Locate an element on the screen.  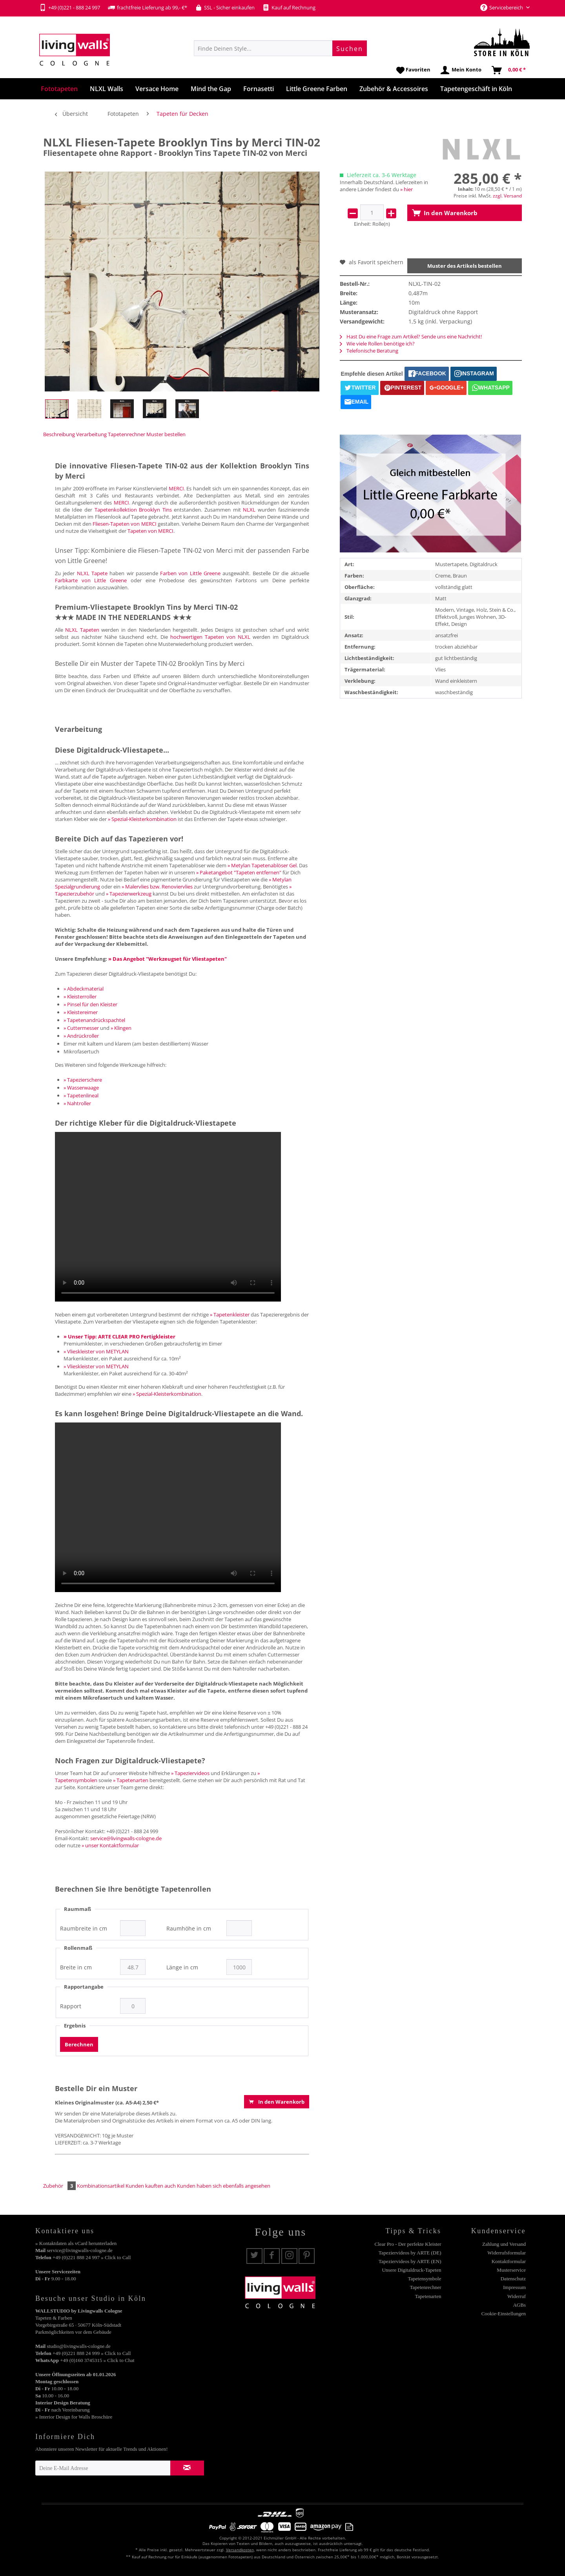
» Interior Design for Walls Broschüre is located at coordinates (73, 2417).